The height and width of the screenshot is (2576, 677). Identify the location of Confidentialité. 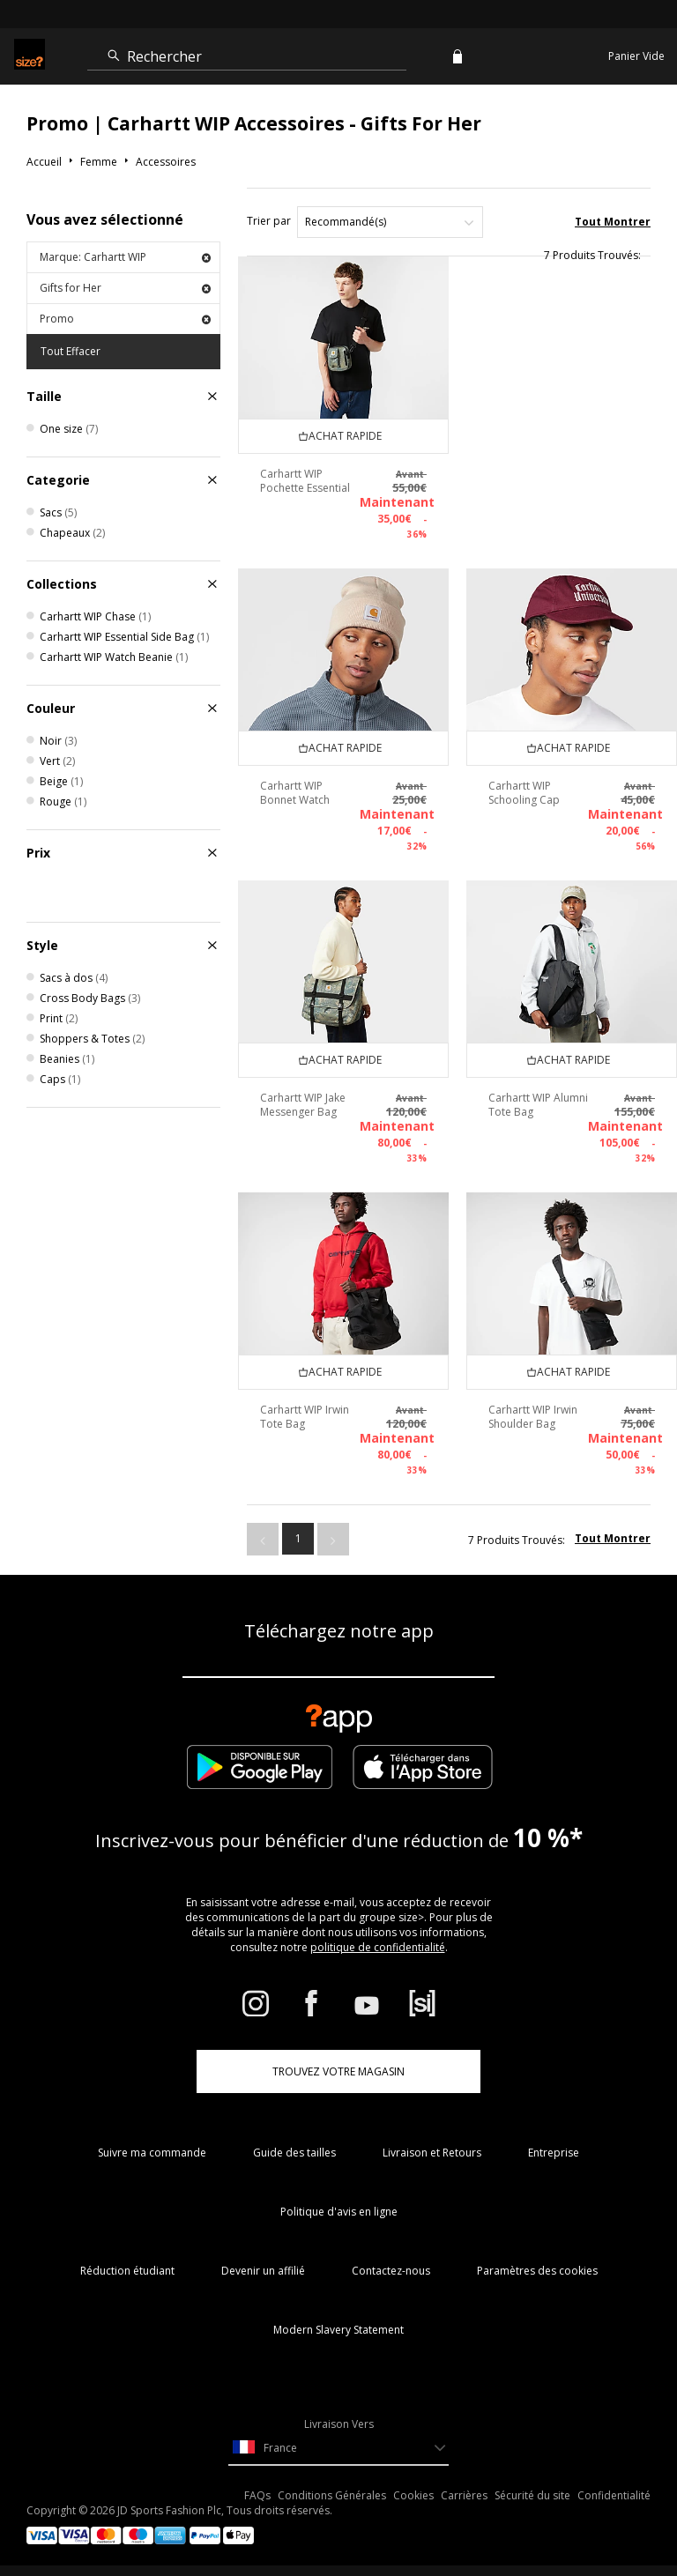
(614, 2495).